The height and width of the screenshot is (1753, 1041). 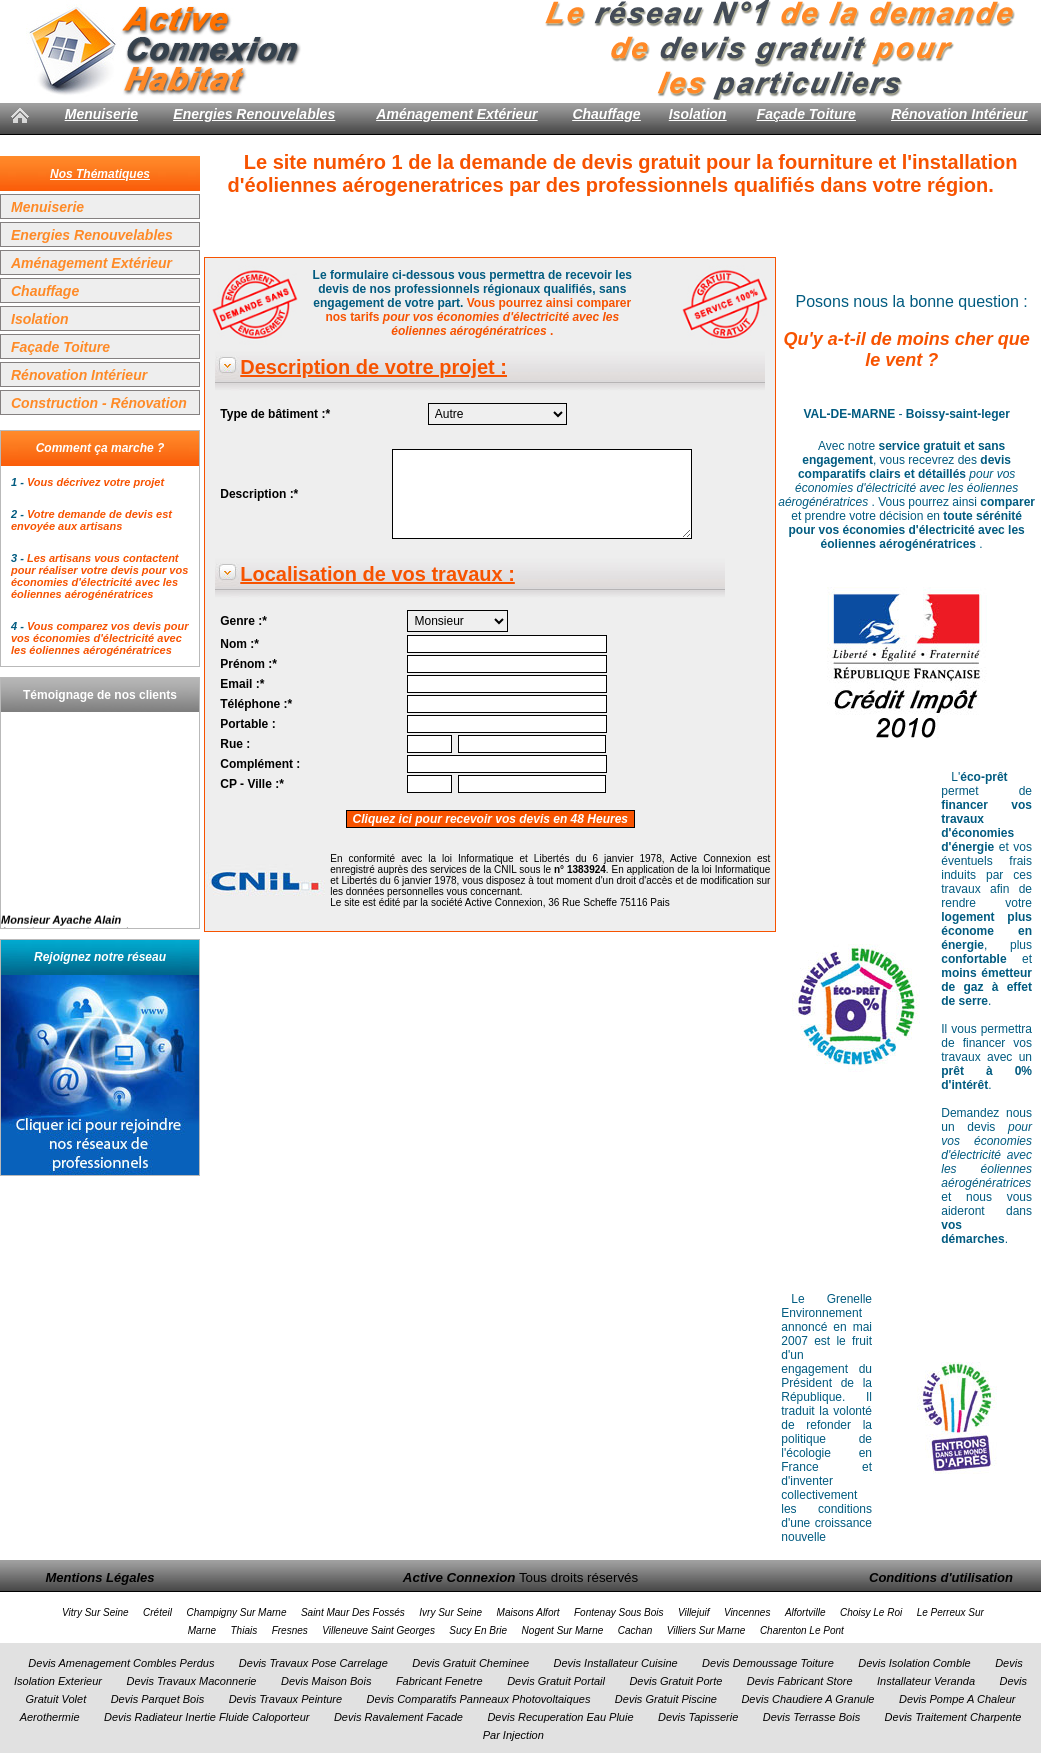 I want to click on Devis Fabricant Store, so click(x=800, y=1681).